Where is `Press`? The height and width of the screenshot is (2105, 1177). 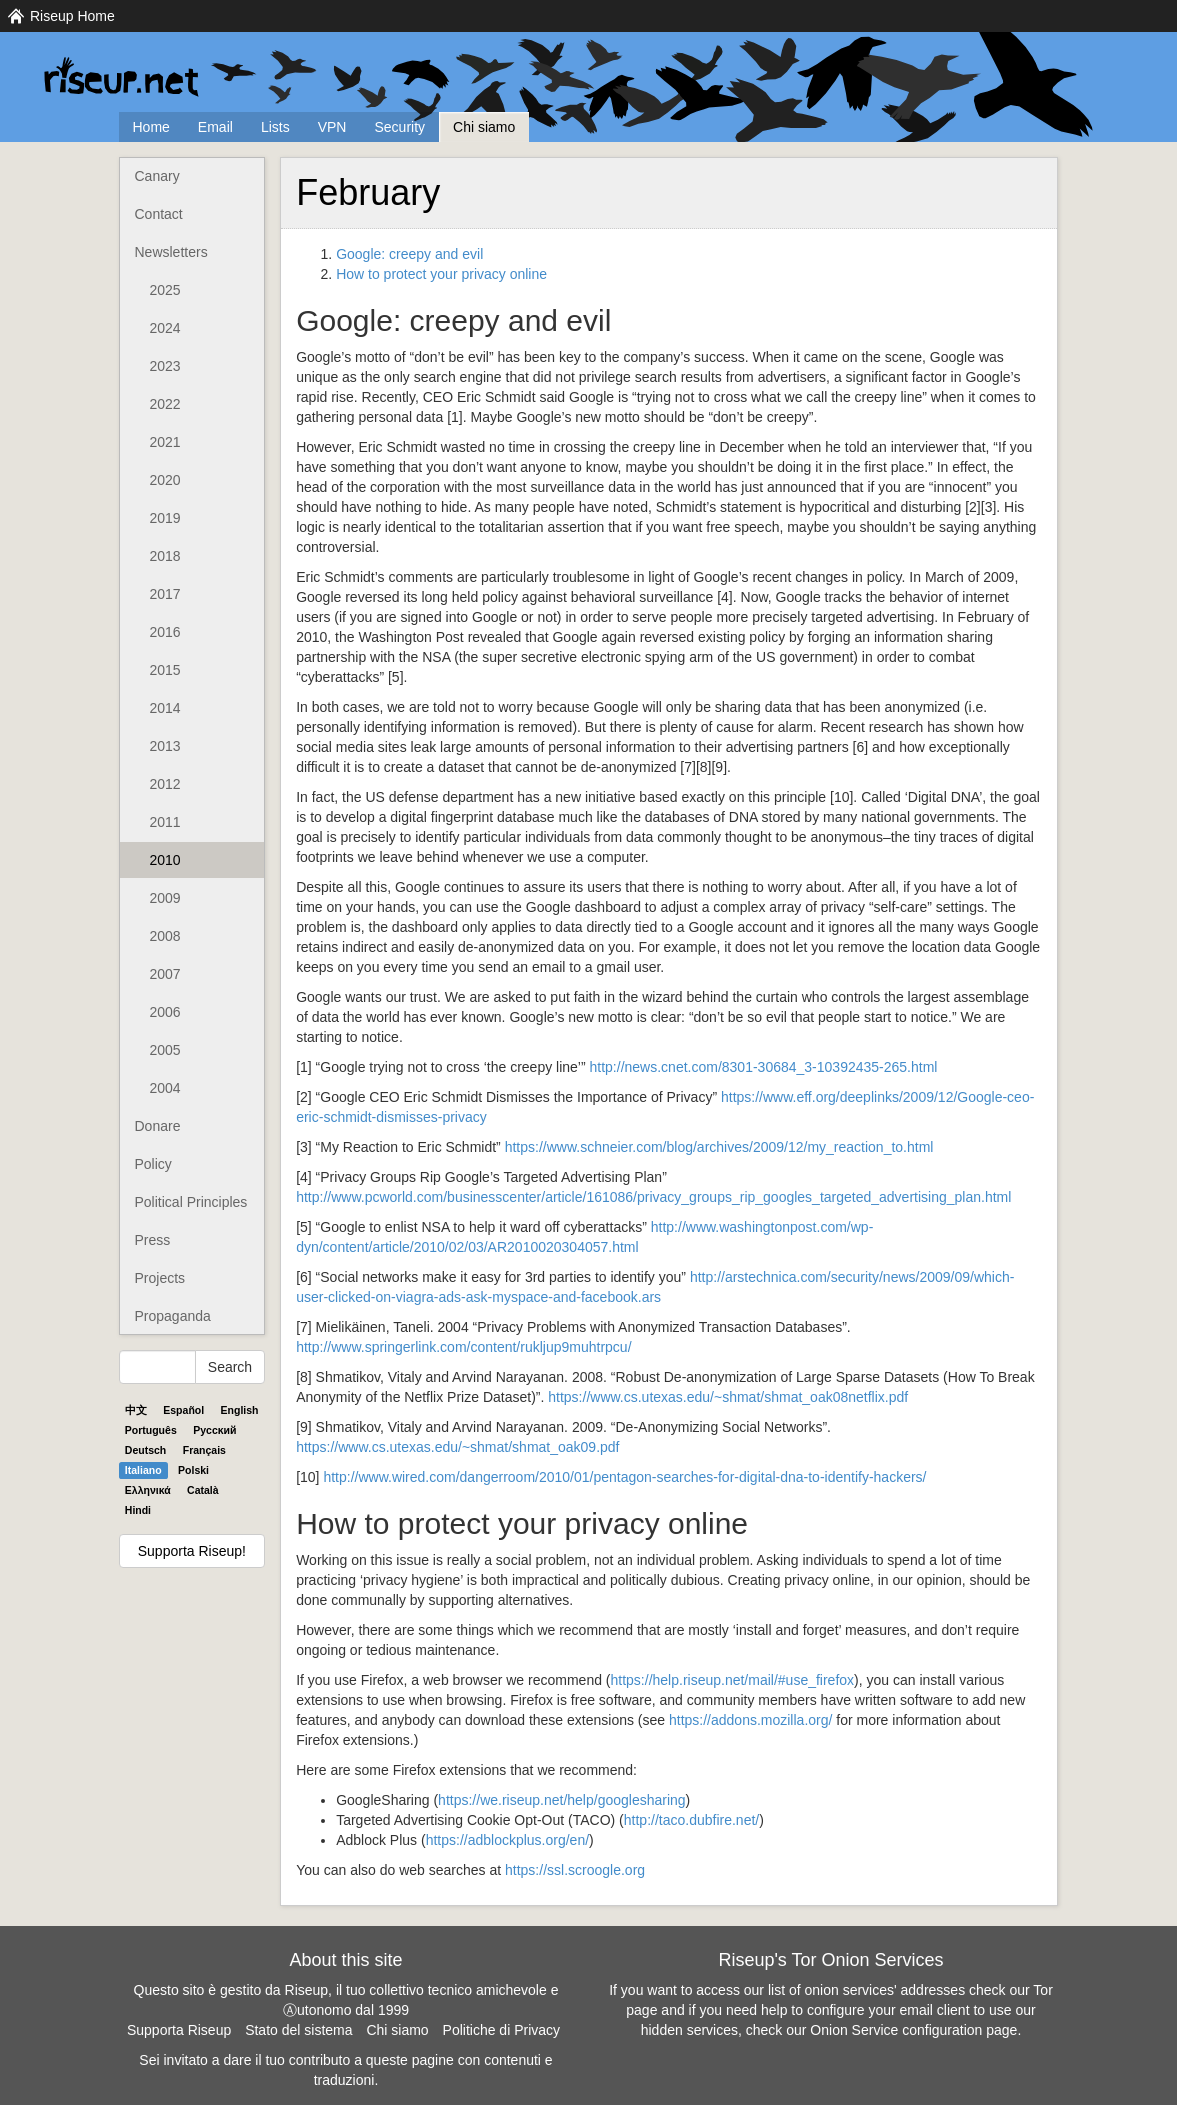 Press is located at coordinates (153, 1240).